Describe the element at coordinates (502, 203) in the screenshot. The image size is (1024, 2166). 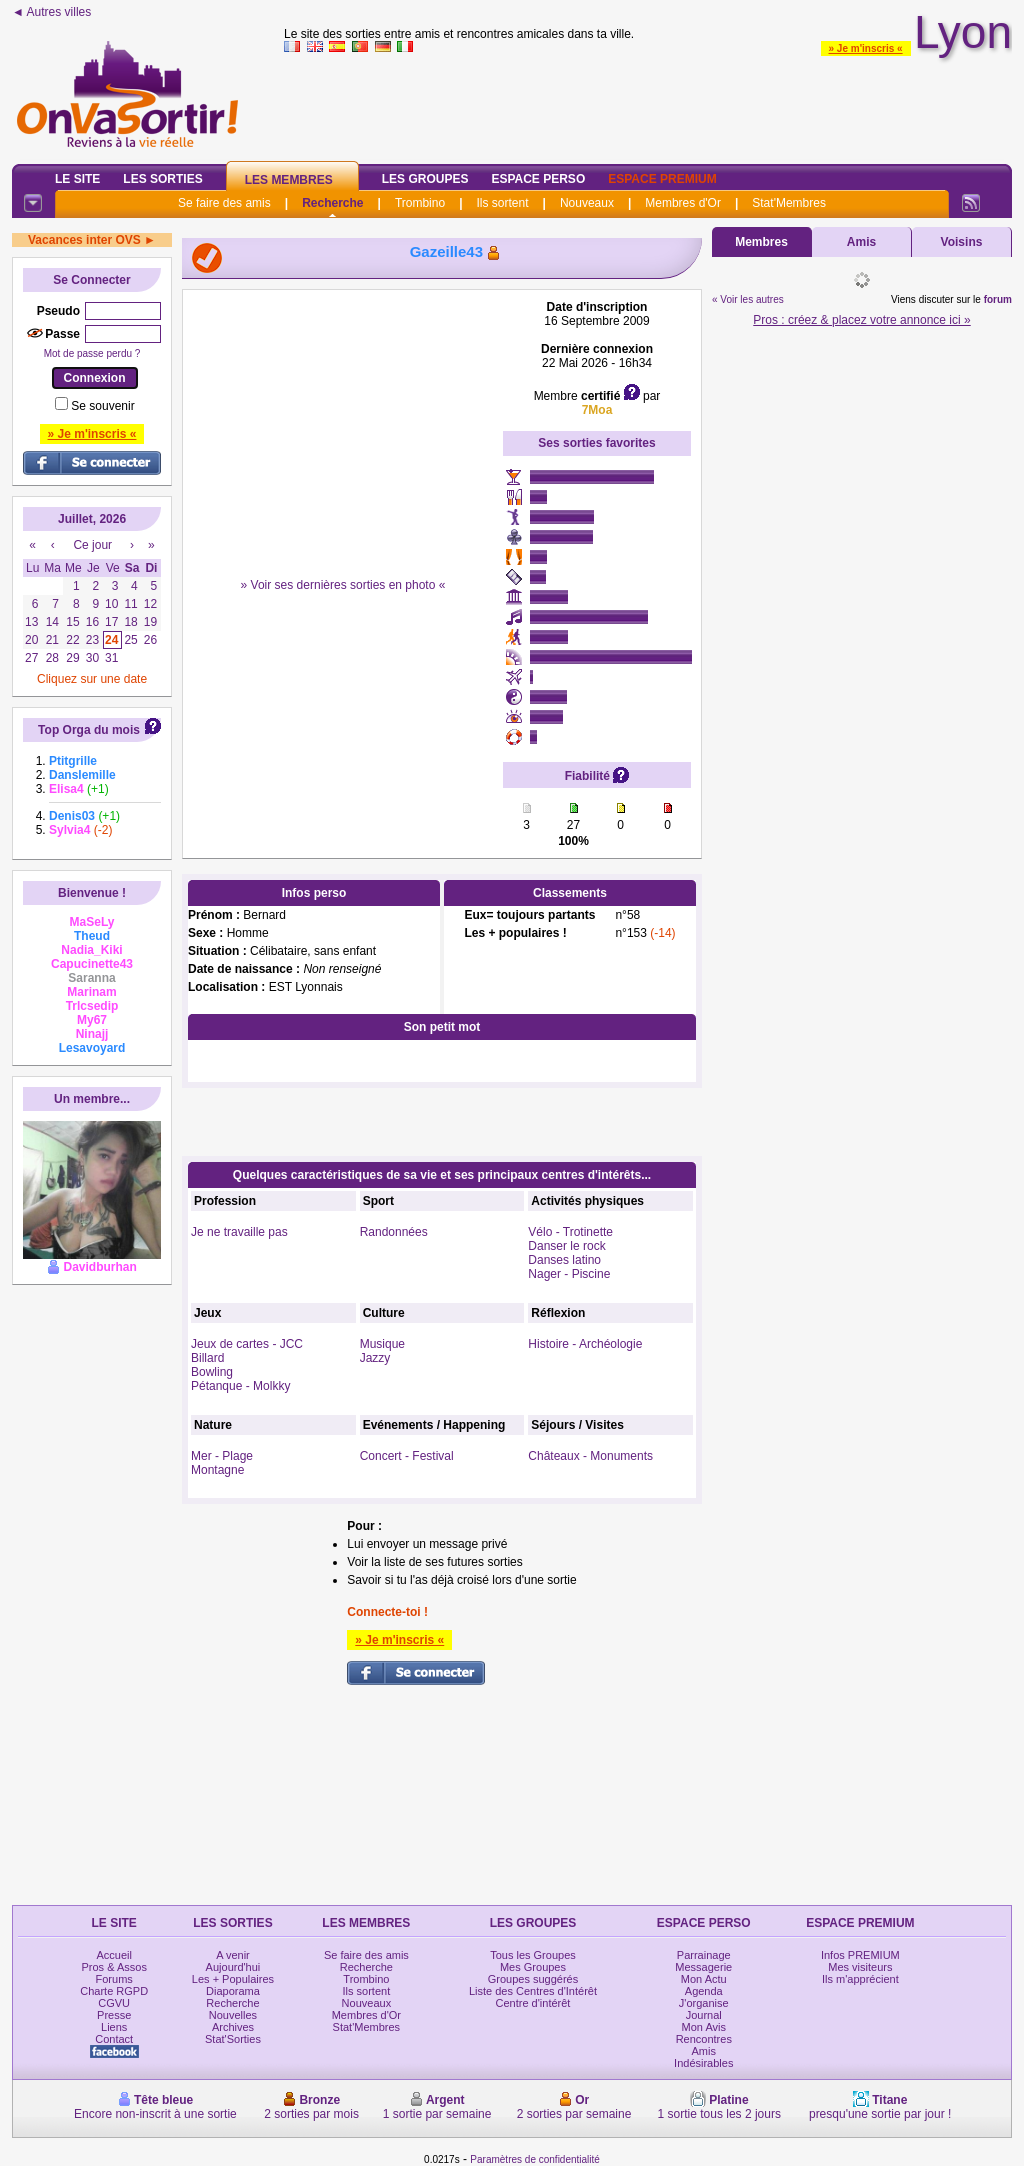
I see `Ils sortent` at that location.